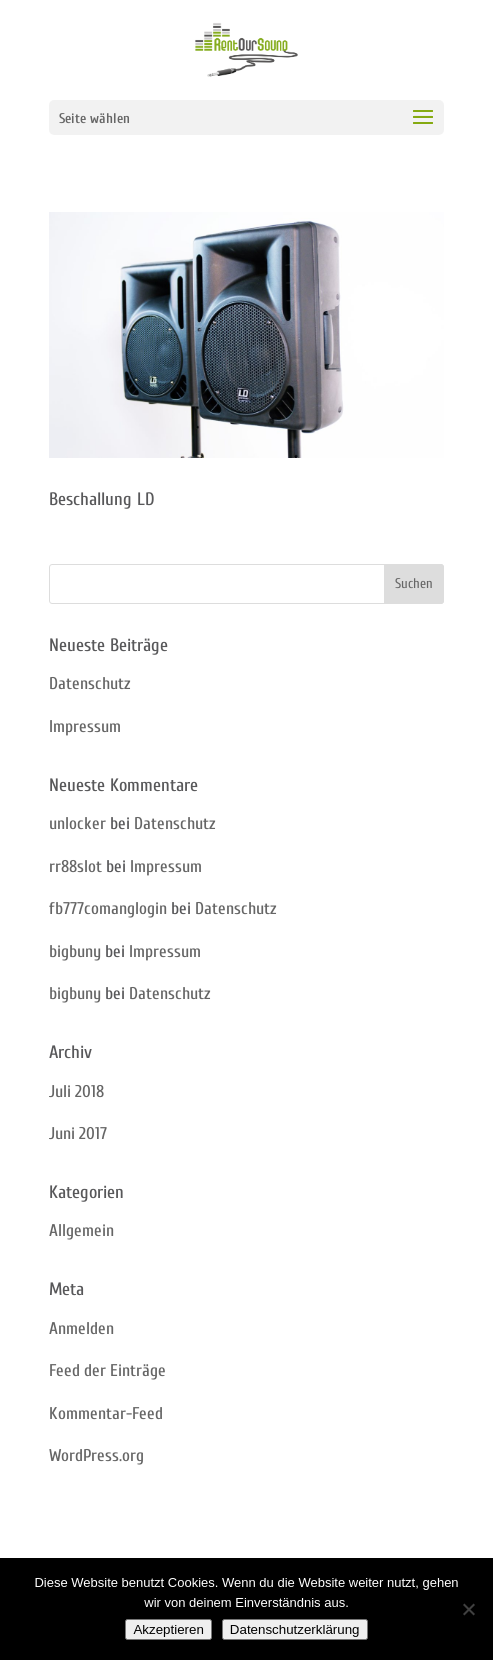  Describe the element at coordinates (81, 1230) in the screenshot. I see `Allgemein` at that location.